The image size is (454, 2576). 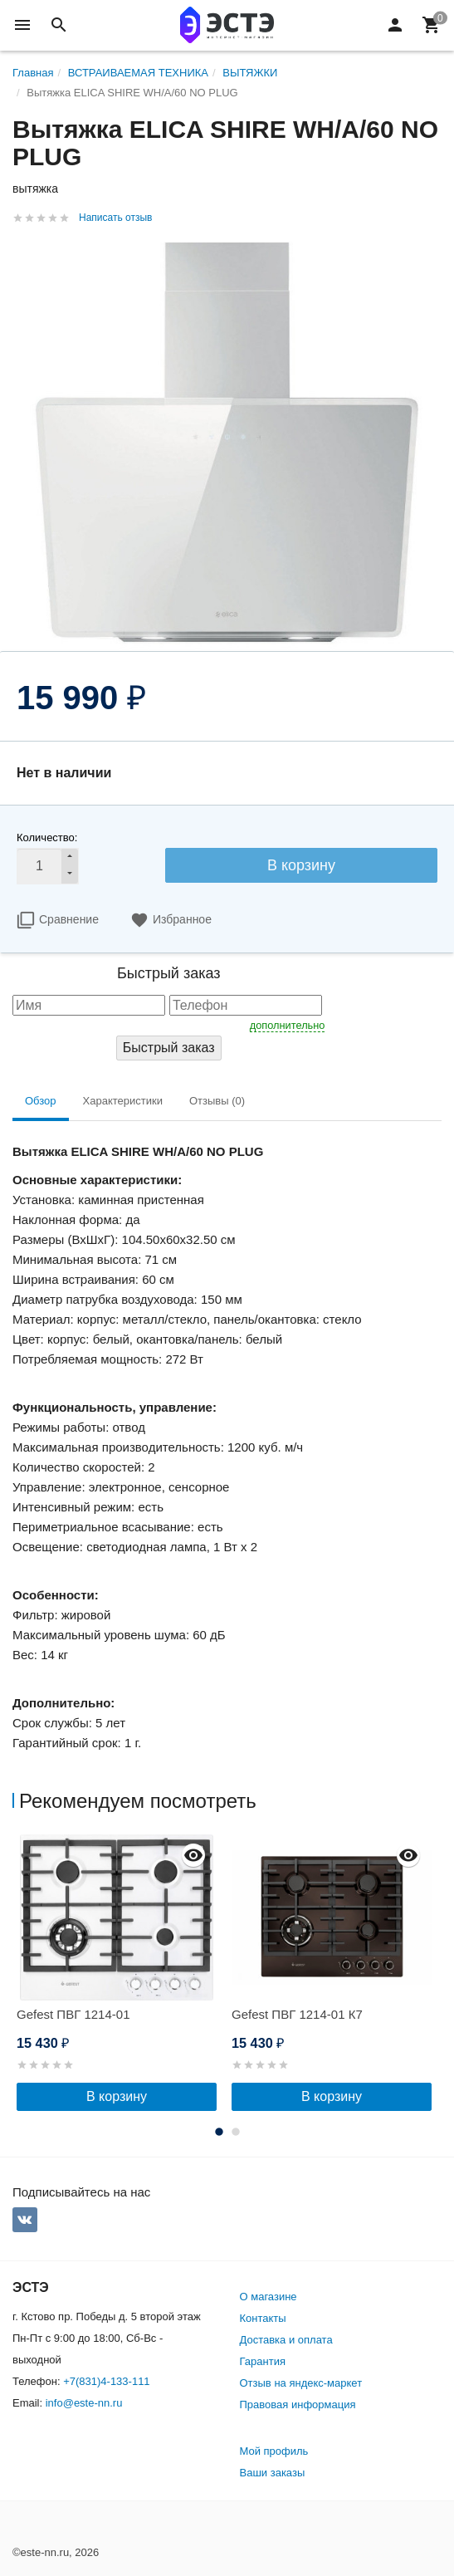 I want to click on Доставка и оплата, so click(x=286, y=2340).